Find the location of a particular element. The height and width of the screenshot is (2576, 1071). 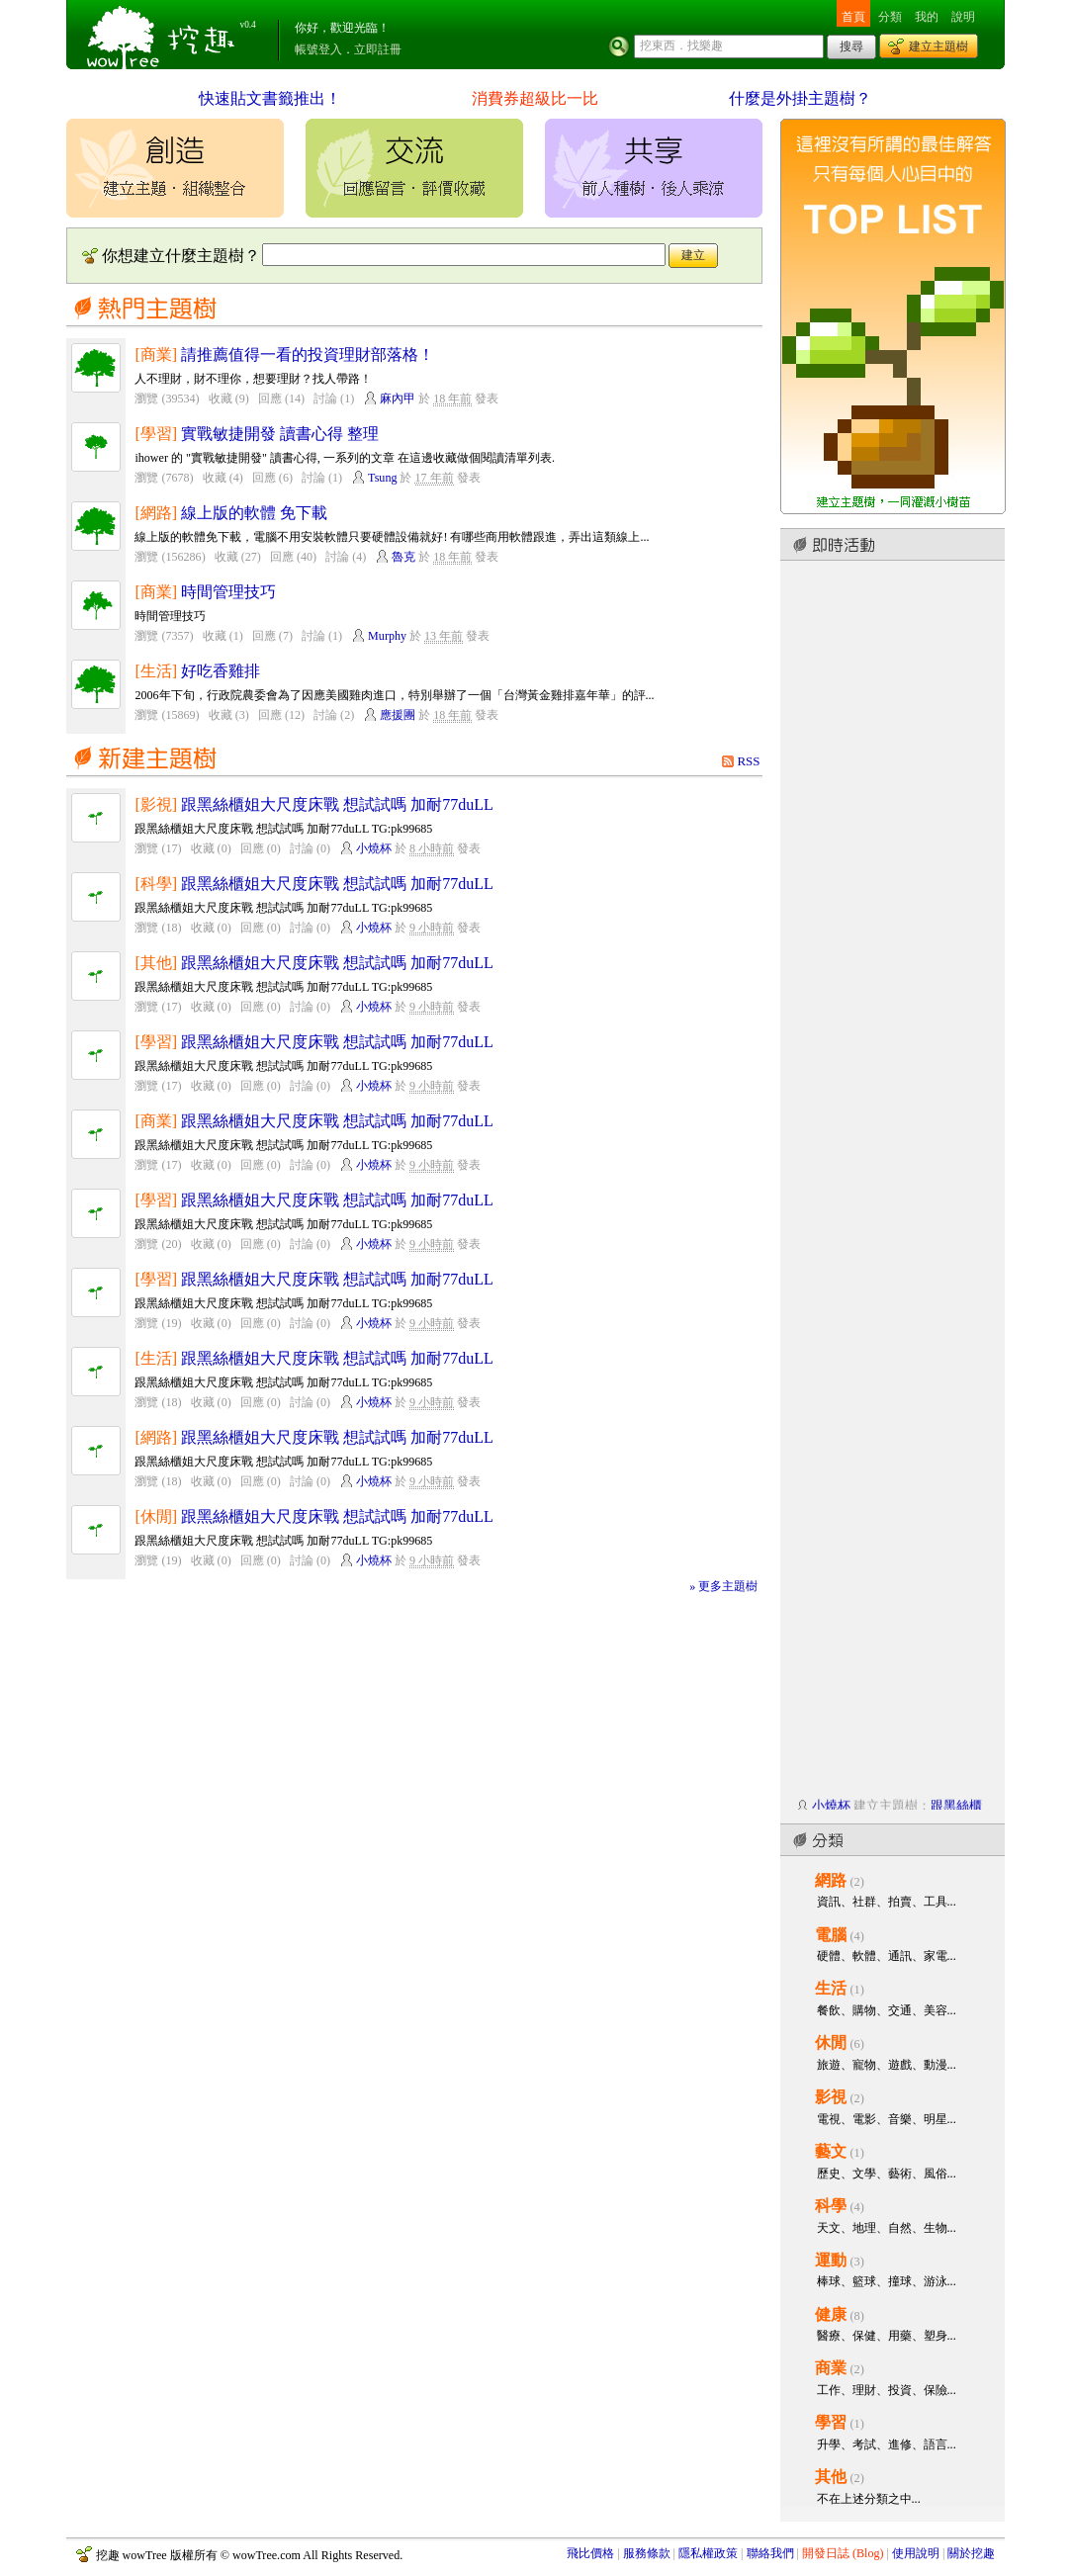

隱私權政策 is located at coordinates (708, 2553).